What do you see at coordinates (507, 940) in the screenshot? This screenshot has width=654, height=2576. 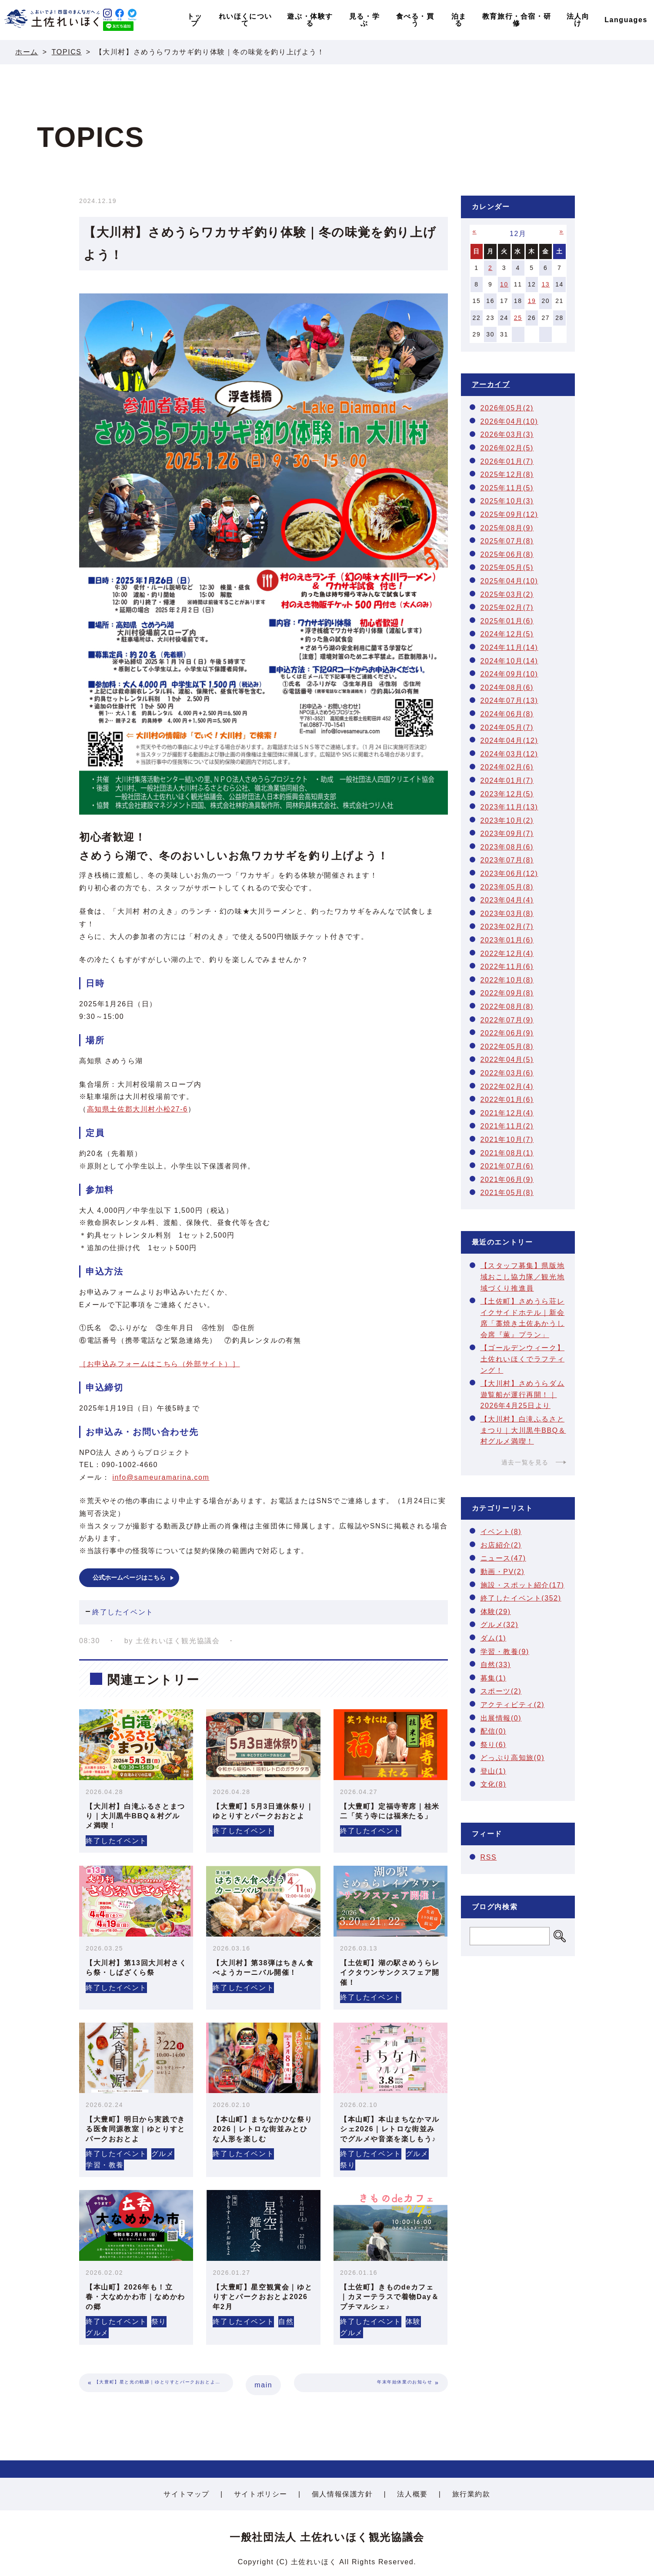 I see `2023年01月(6)` at bounding box center [507, 940].